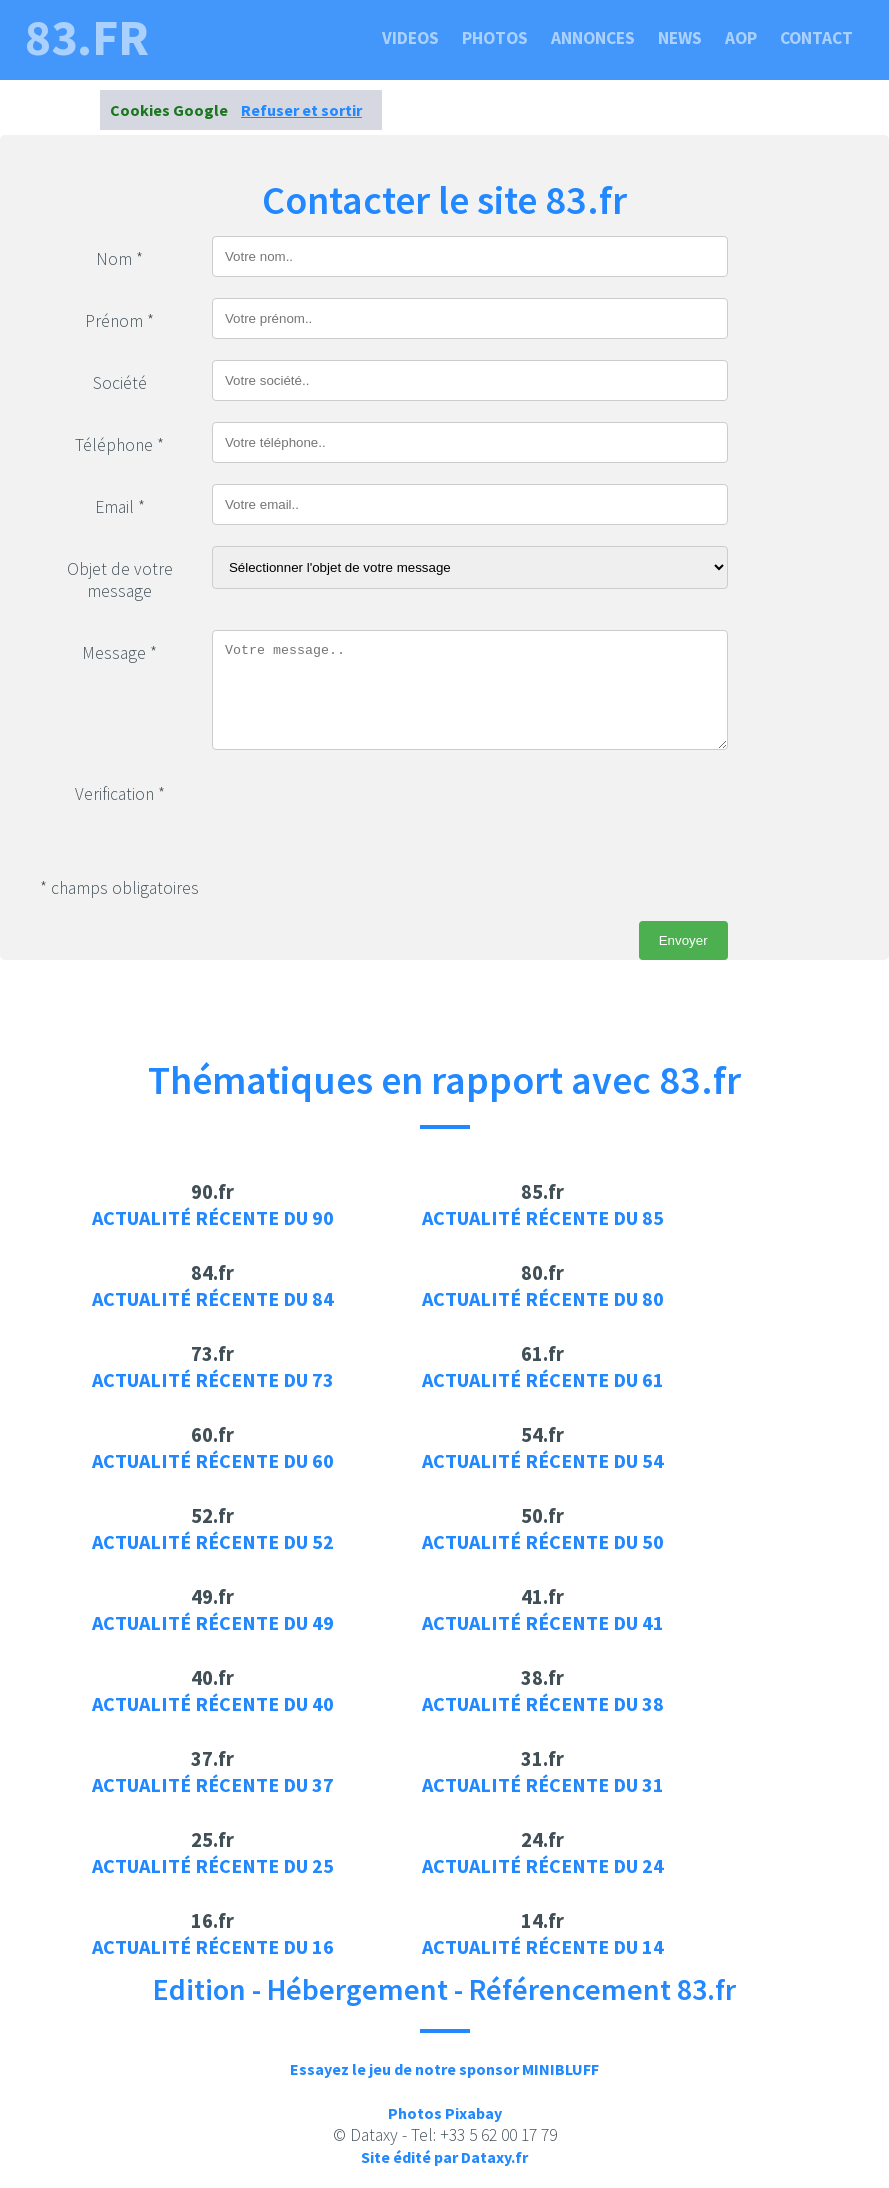 The width and height of the screenshot is (889, 2188). Describe the element at coordinates (213, 1298) in the screenshot. I see `Actualité récente du 84` at that location.